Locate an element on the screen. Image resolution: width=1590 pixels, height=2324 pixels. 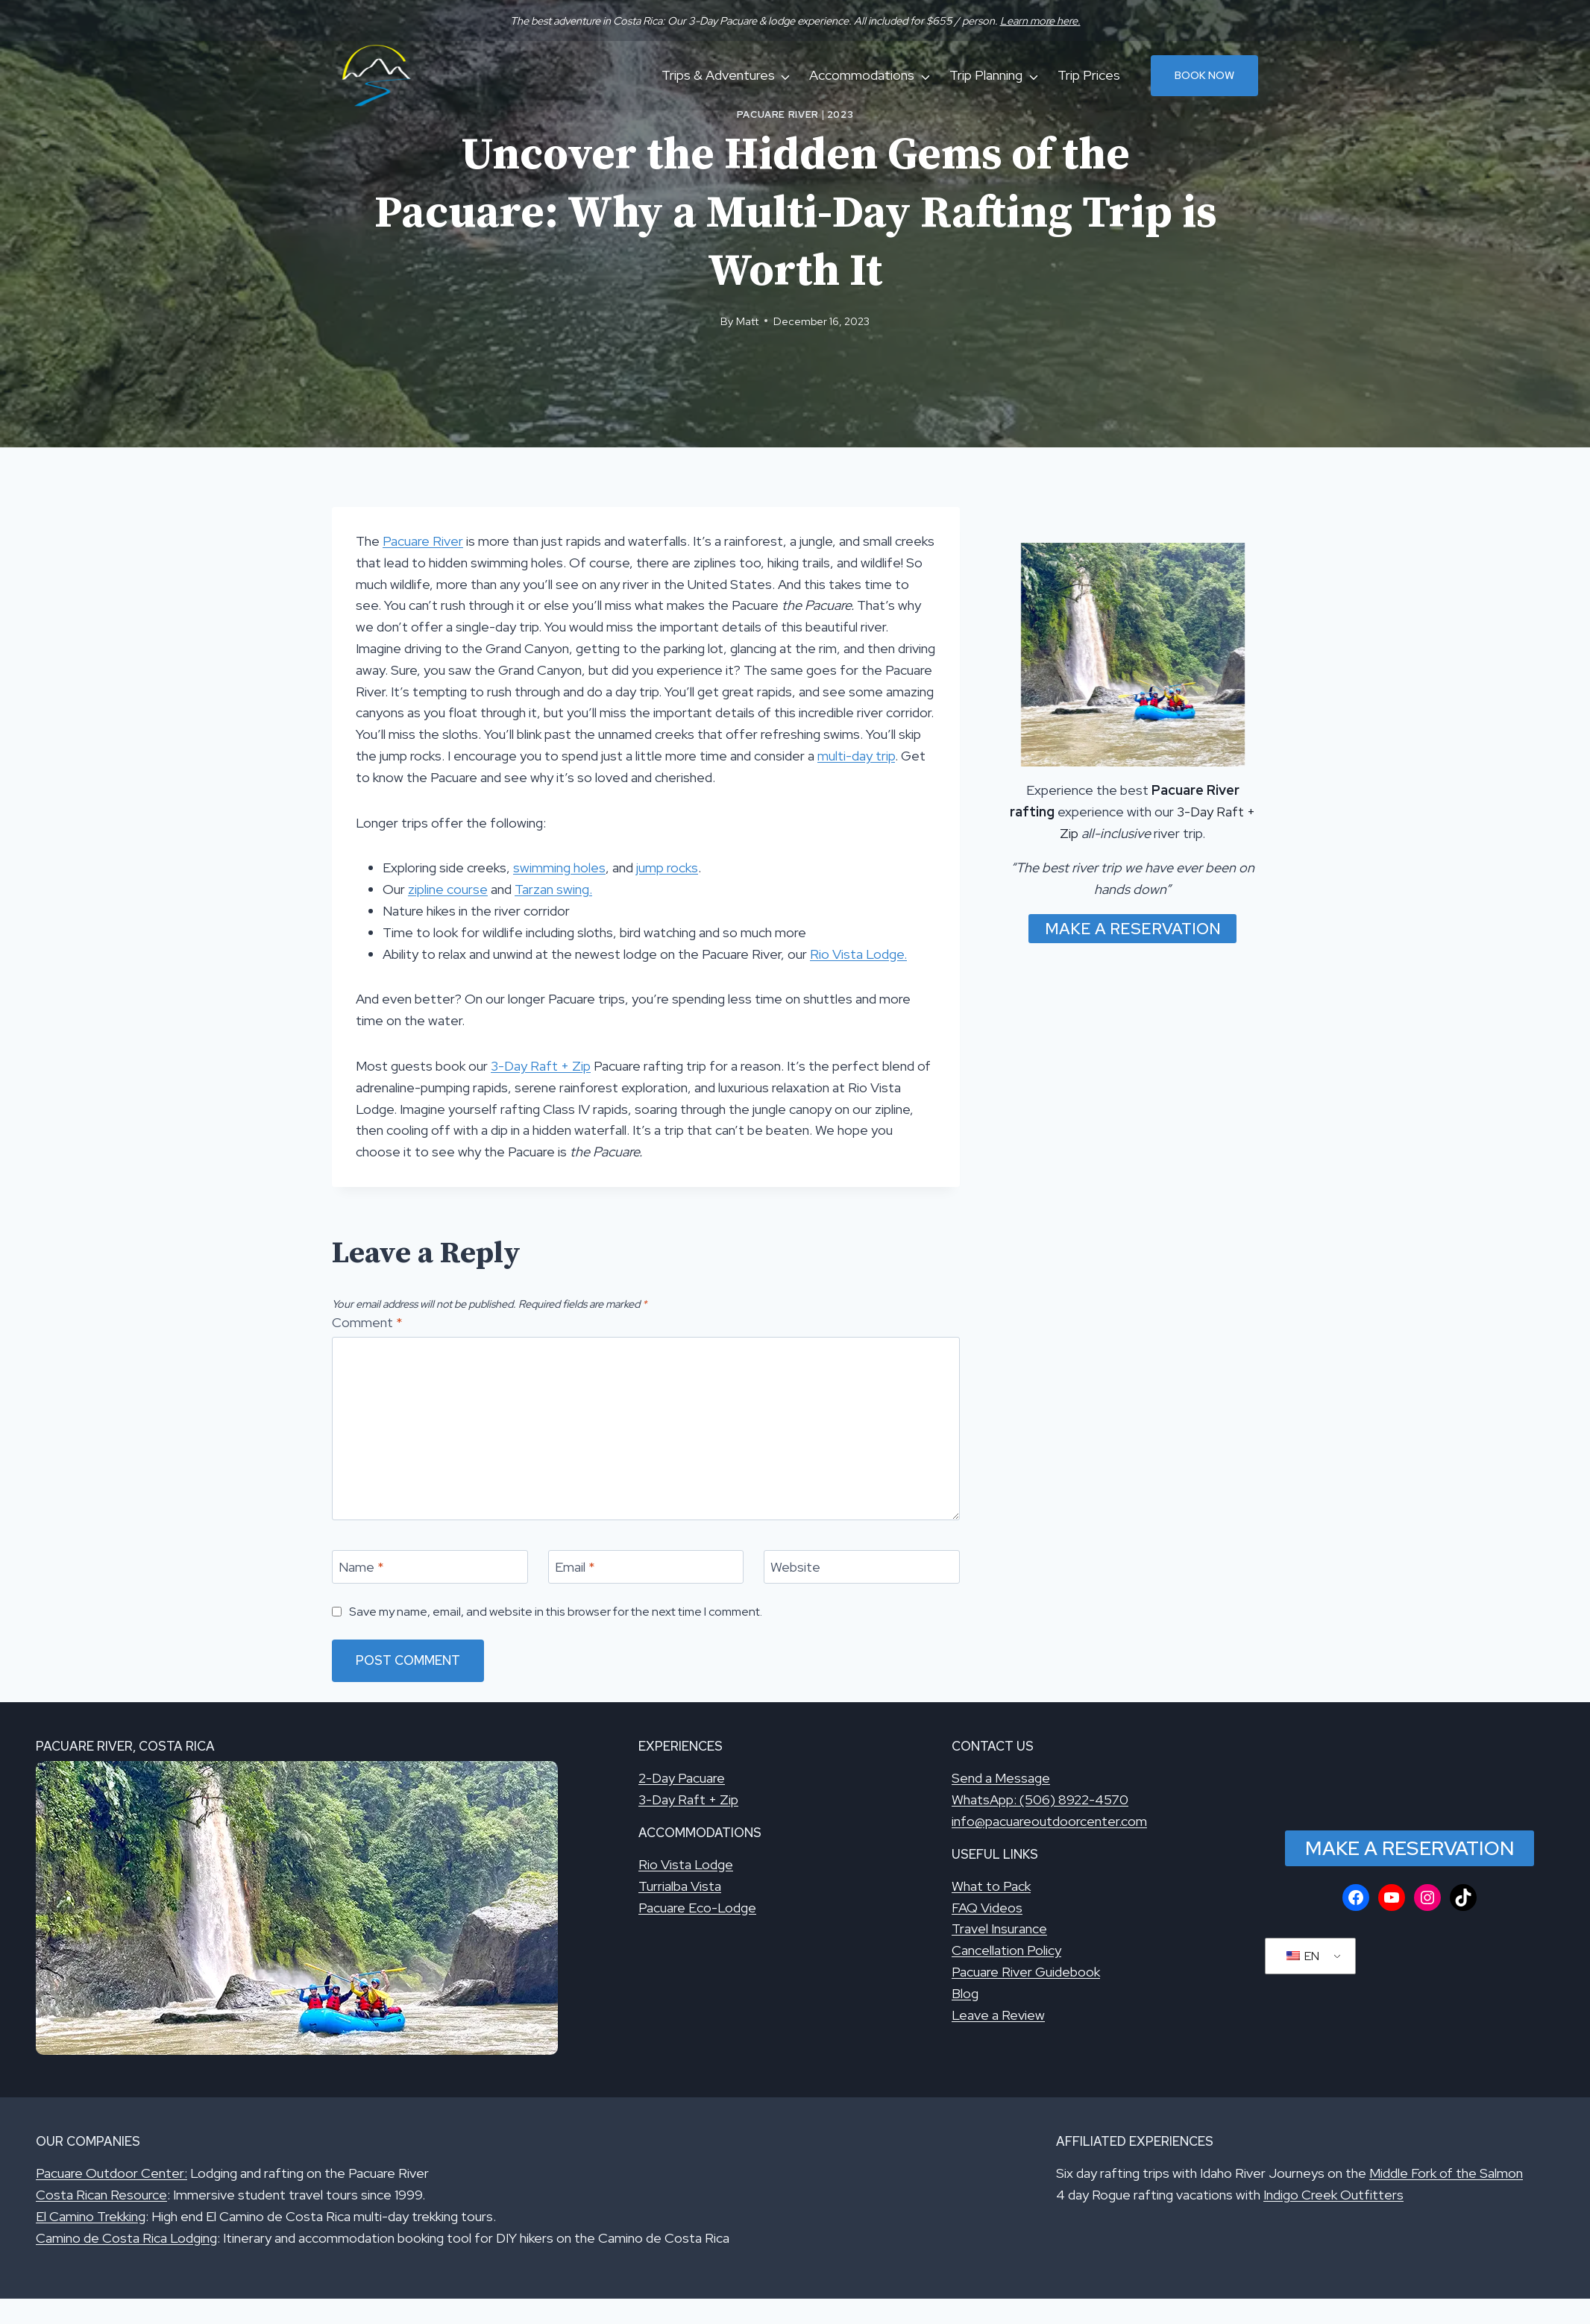
What to Pack is located at coordinates (991, 1886).